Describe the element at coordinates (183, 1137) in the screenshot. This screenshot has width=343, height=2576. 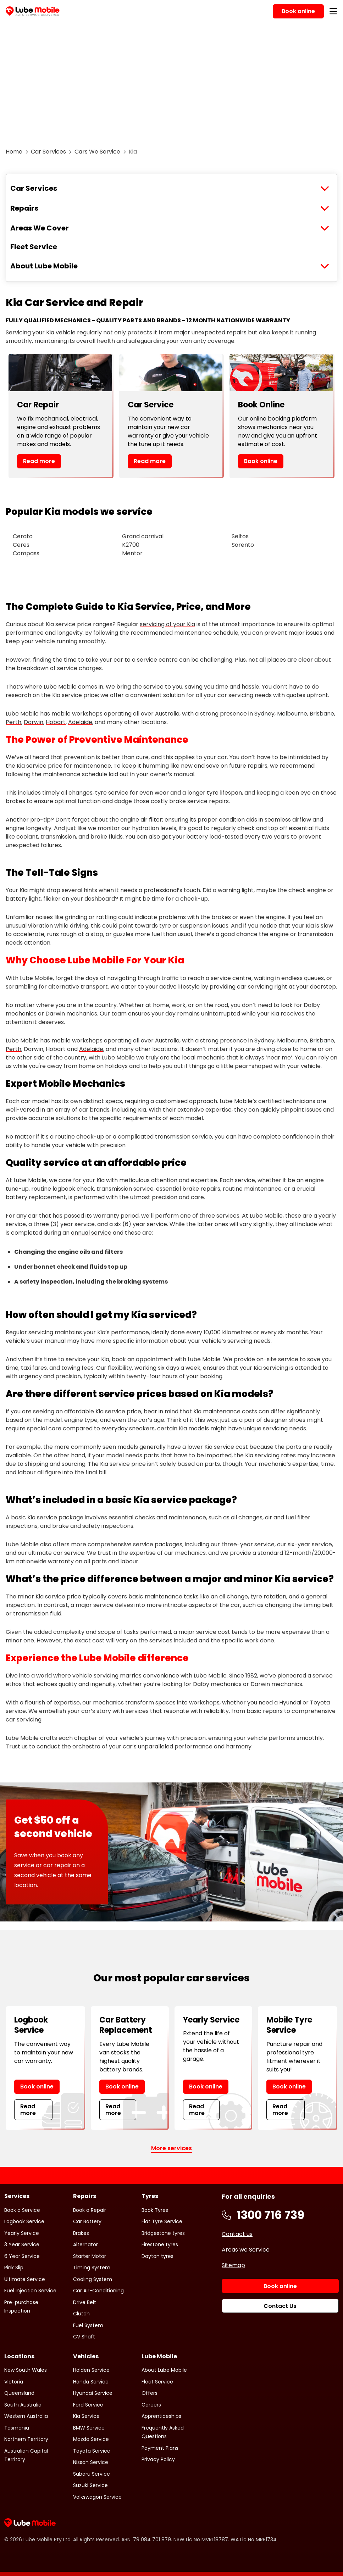
I see `transmission service` at that location.